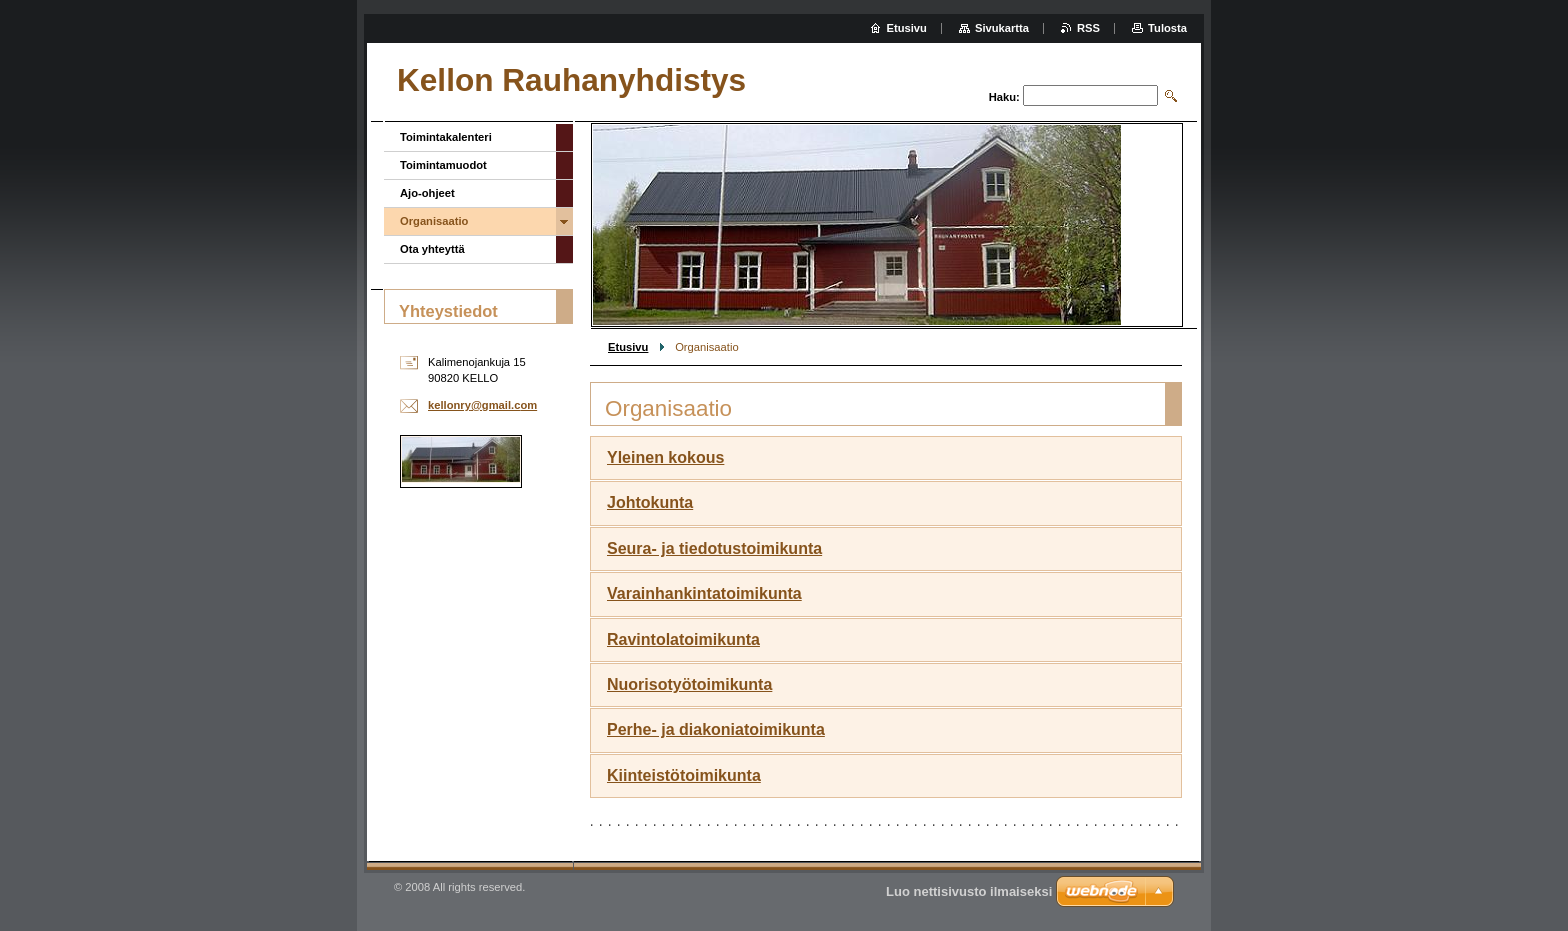 The image size is (1568, 931). Describe the element at coordinates (683, 639) in the screenshot. I see `Ravintolatoimikunta` at that location.